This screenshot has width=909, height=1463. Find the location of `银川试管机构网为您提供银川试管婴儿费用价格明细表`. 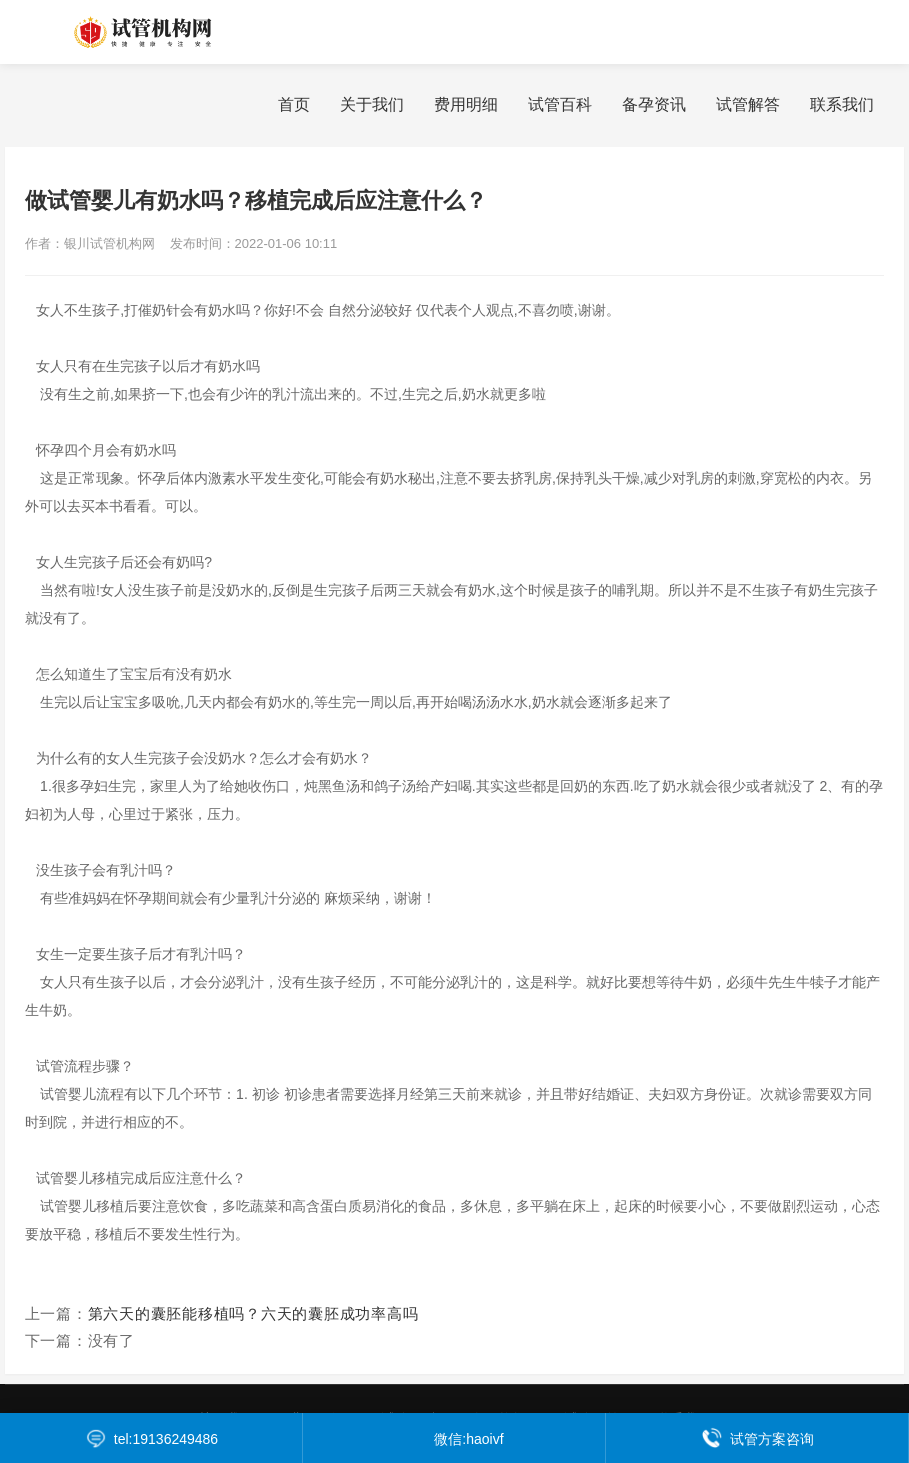

银川试管机构网为您提供银川试管婴儿费用价格明细表 is located at coordinates (170, 32).